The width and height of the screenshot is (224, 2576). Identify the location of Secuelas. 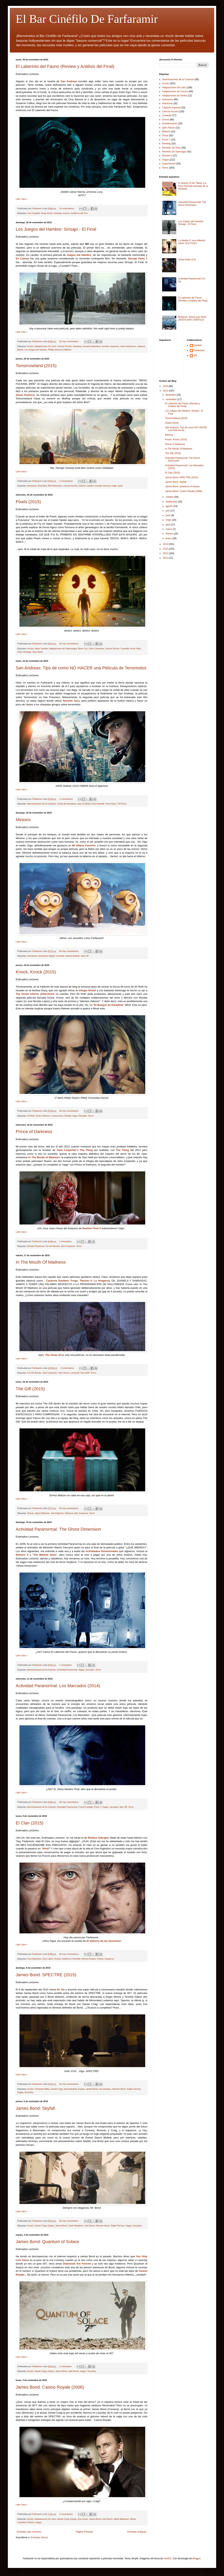
(90, 1670).